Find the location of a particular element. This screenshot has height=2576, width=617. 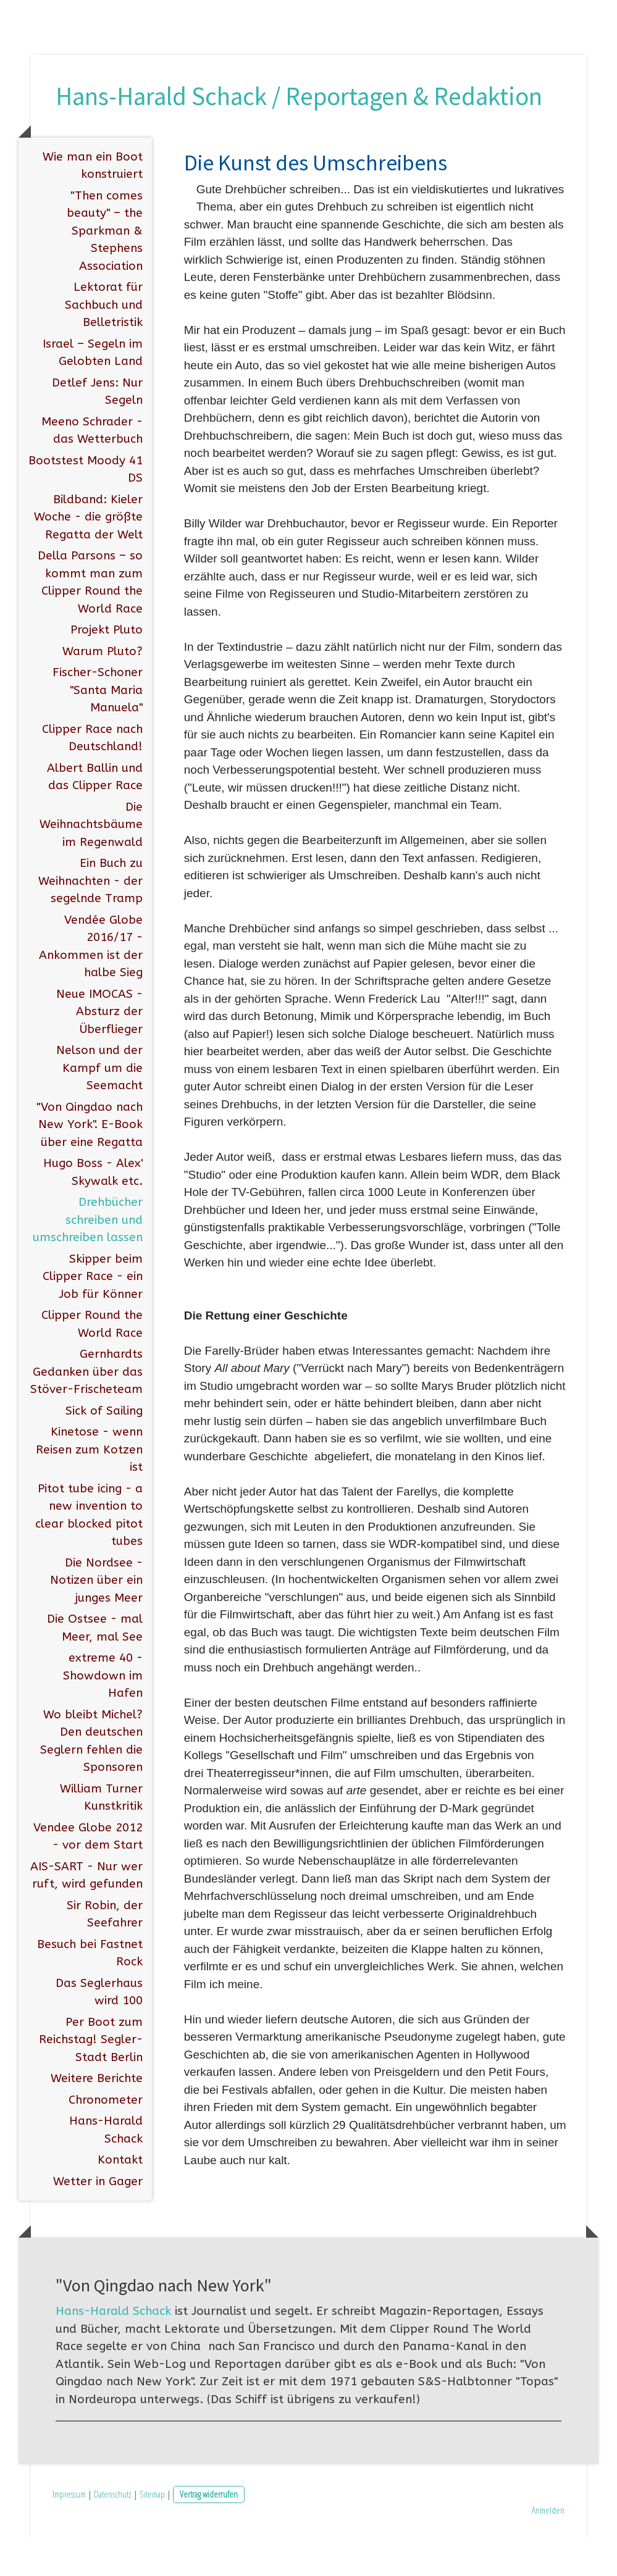

Impressum is located at coordinates (69, 2531).